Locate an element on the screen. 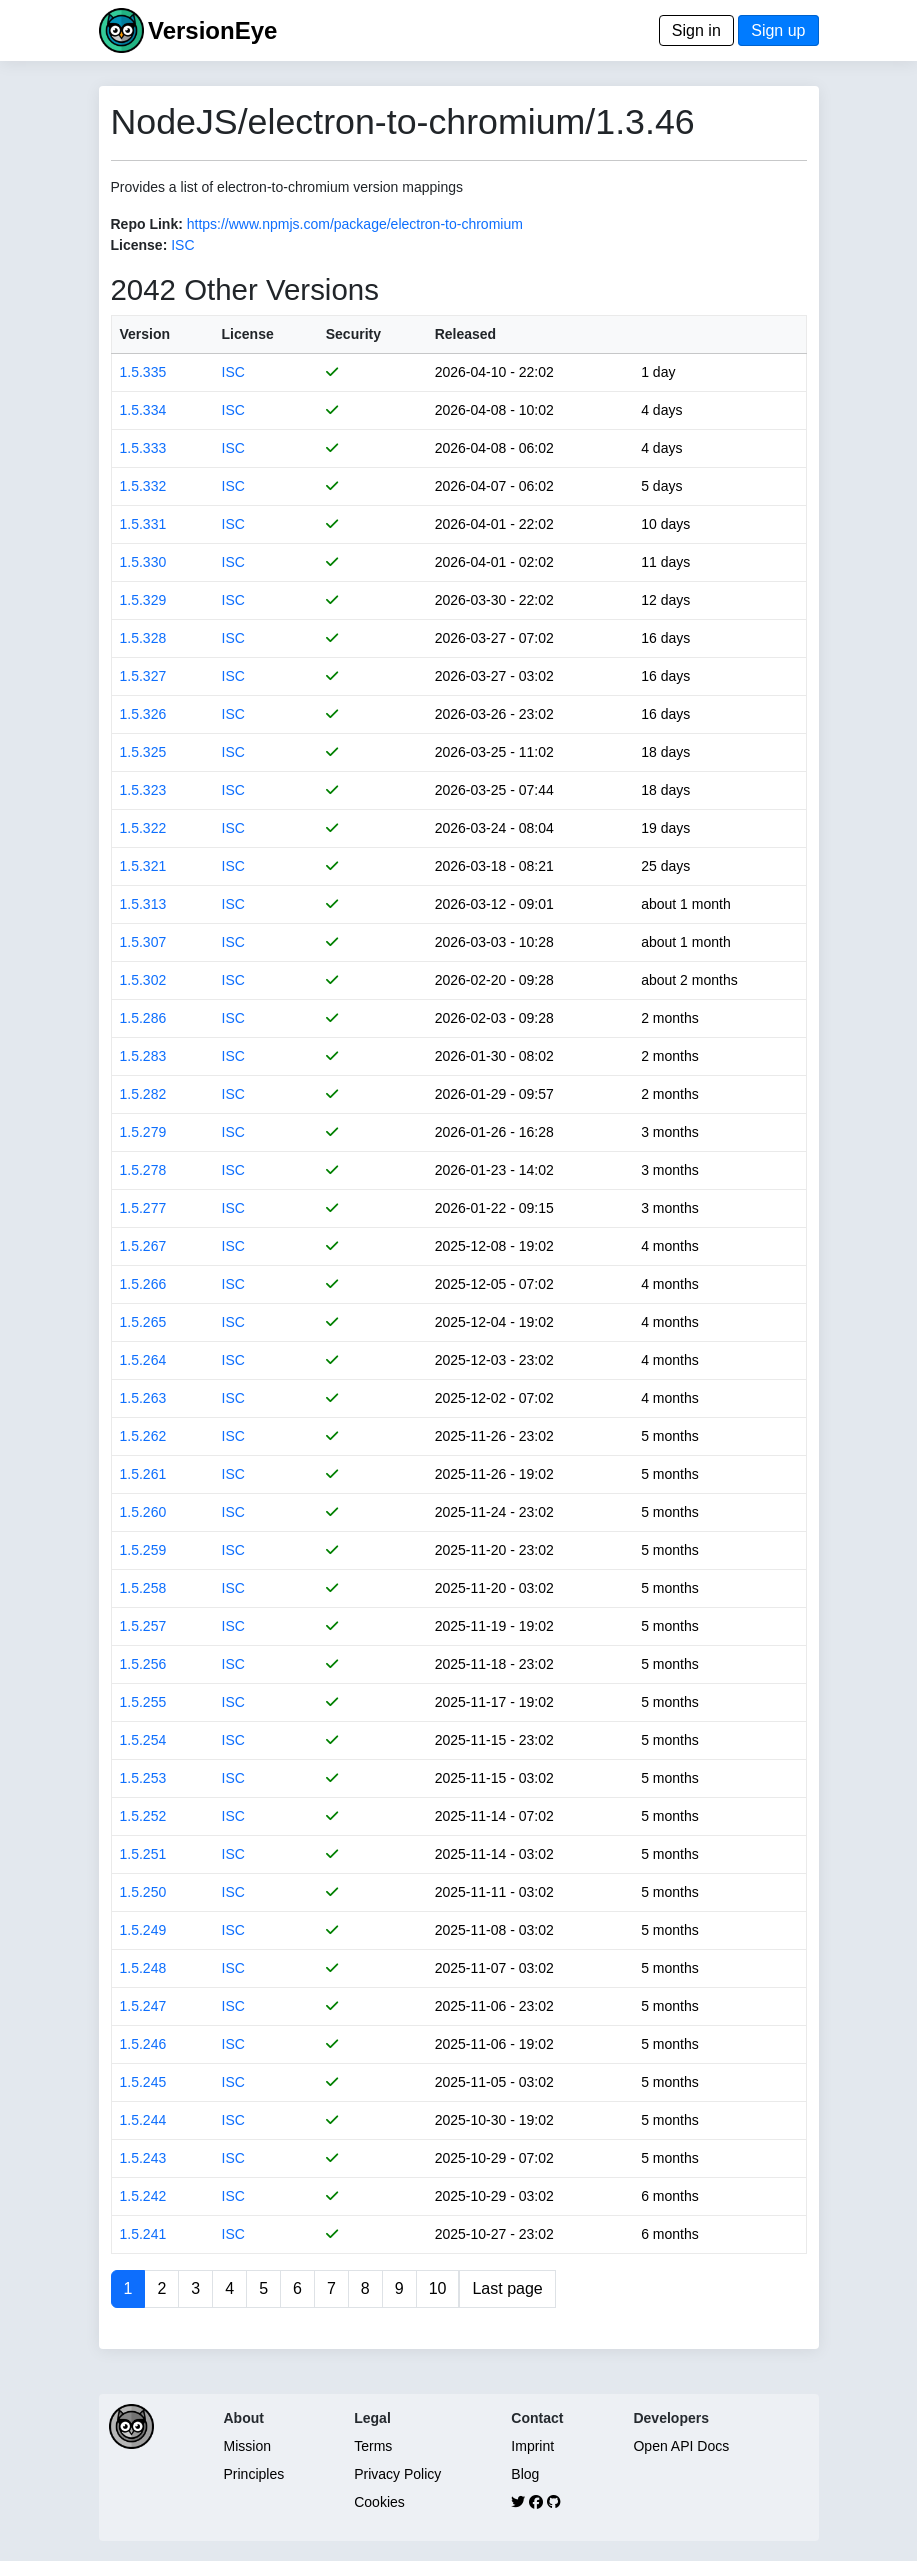  1.5.277 is located at coordinates (143, 1208).